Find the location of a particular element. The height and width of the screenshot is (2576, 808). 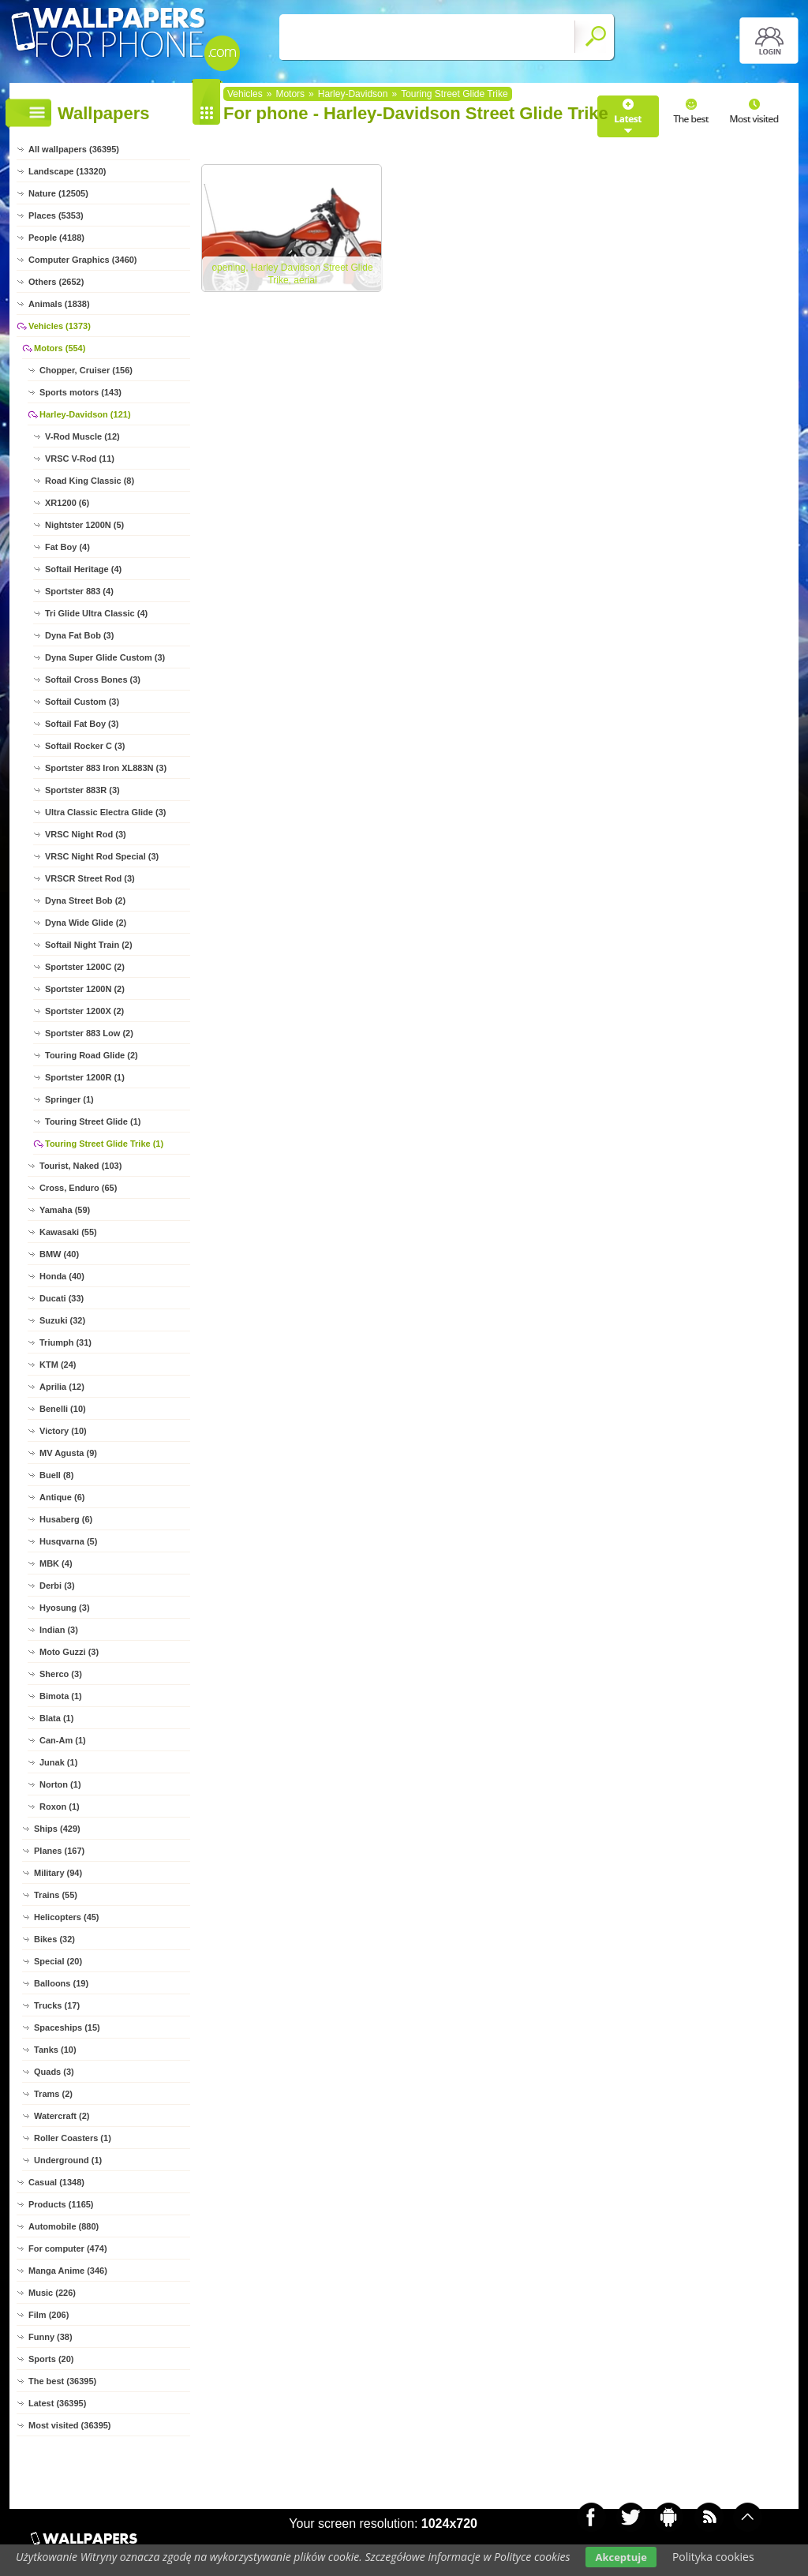

Suzuki (32) is located at coordinates (62, 1320).